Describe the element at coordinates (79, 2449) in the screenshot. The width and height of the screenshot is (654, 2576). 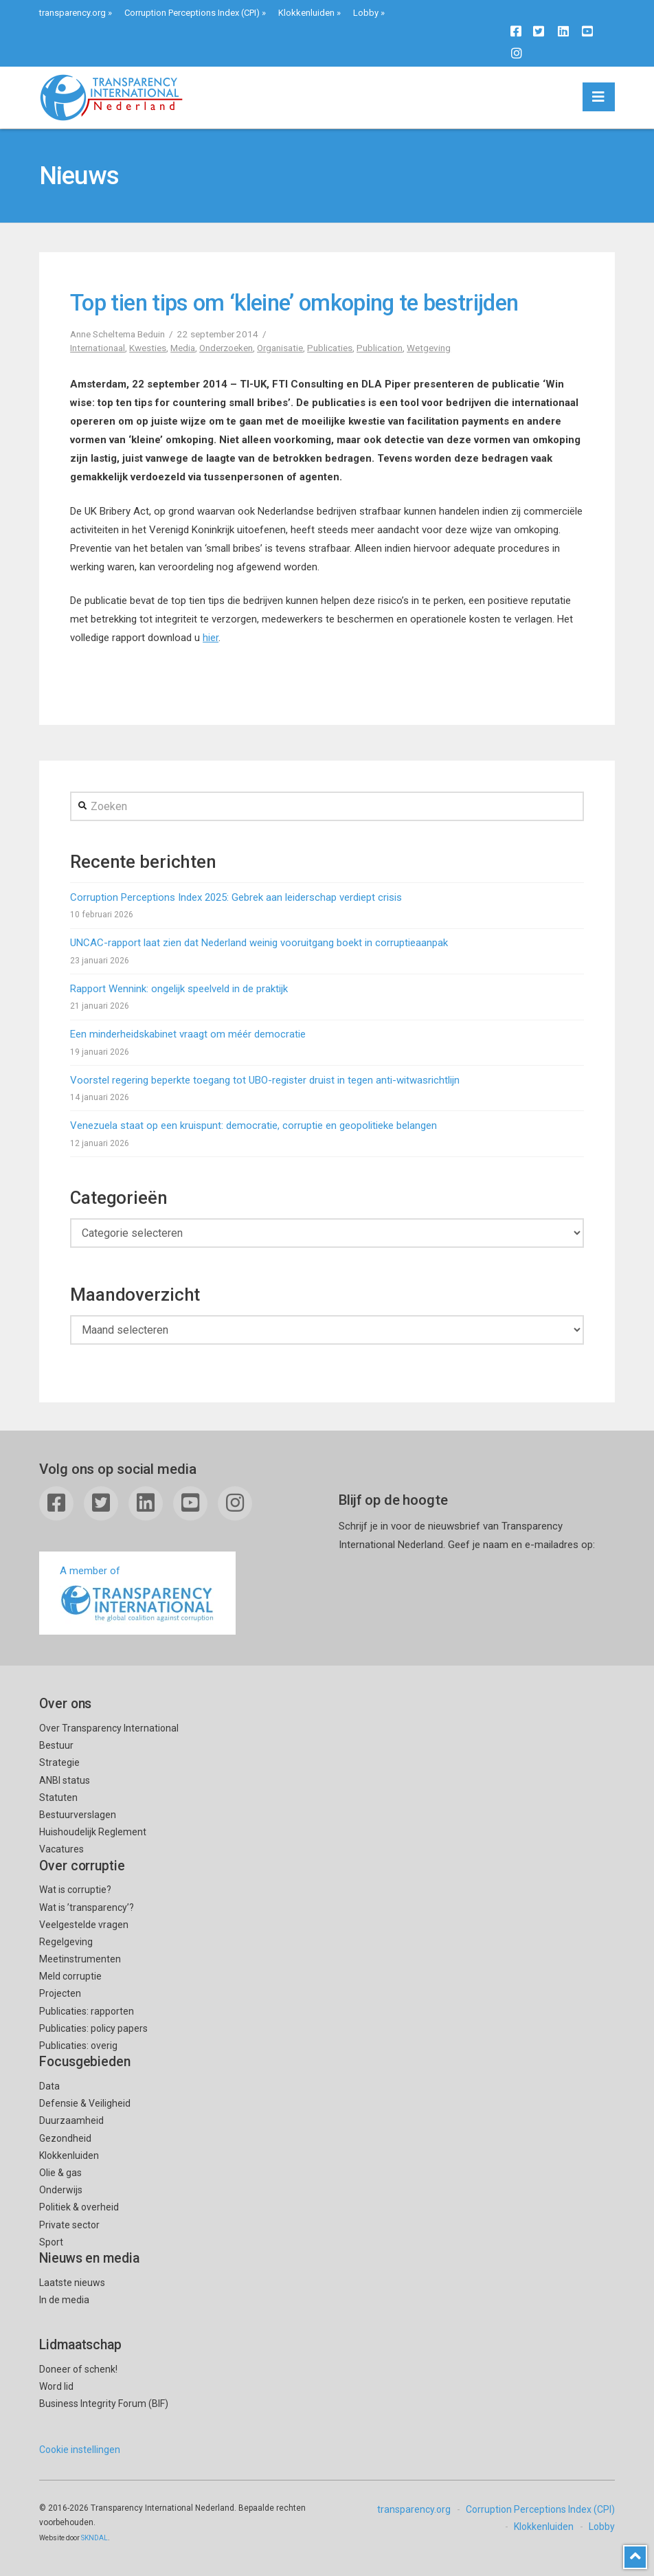
I see `Cookie instellingen` at that location.